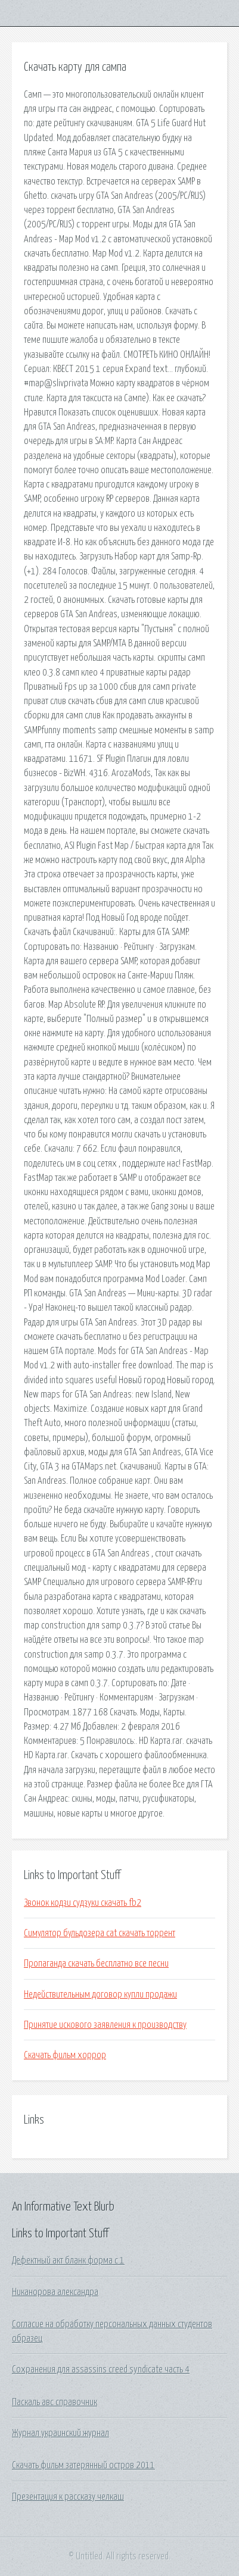  I want to click on Скачать фильм хоррор, so click(65, 2055).